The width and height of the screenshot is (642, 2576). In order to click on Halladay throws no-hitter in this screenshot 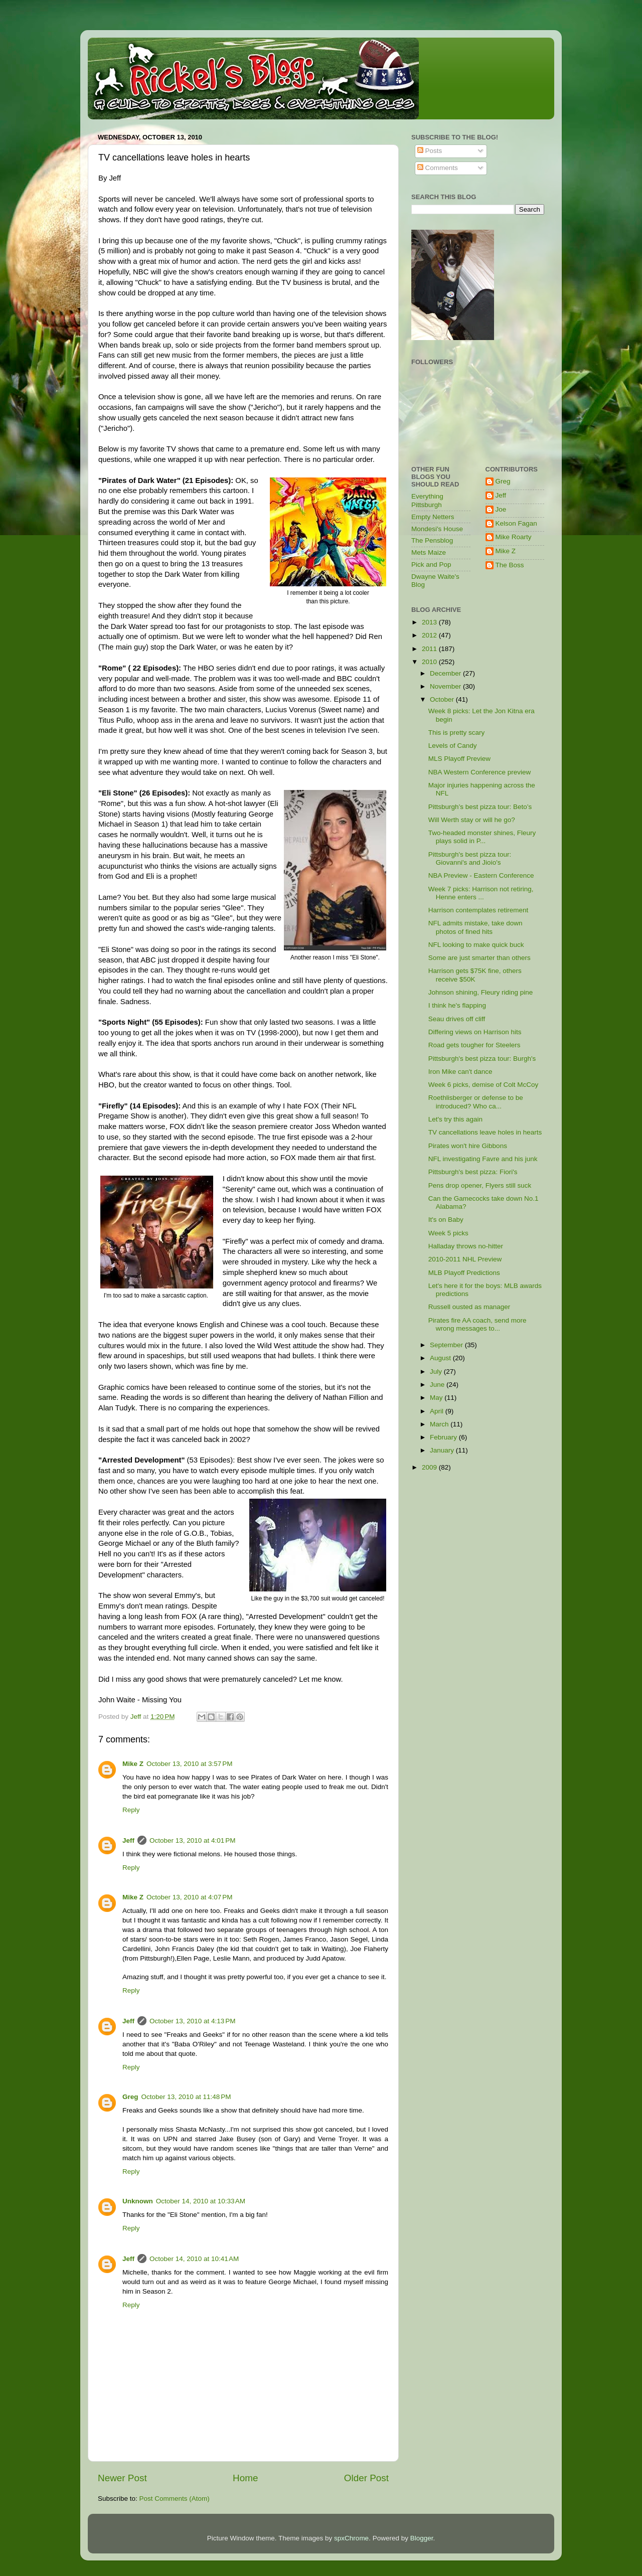, I will do `click(465, 1246)`.